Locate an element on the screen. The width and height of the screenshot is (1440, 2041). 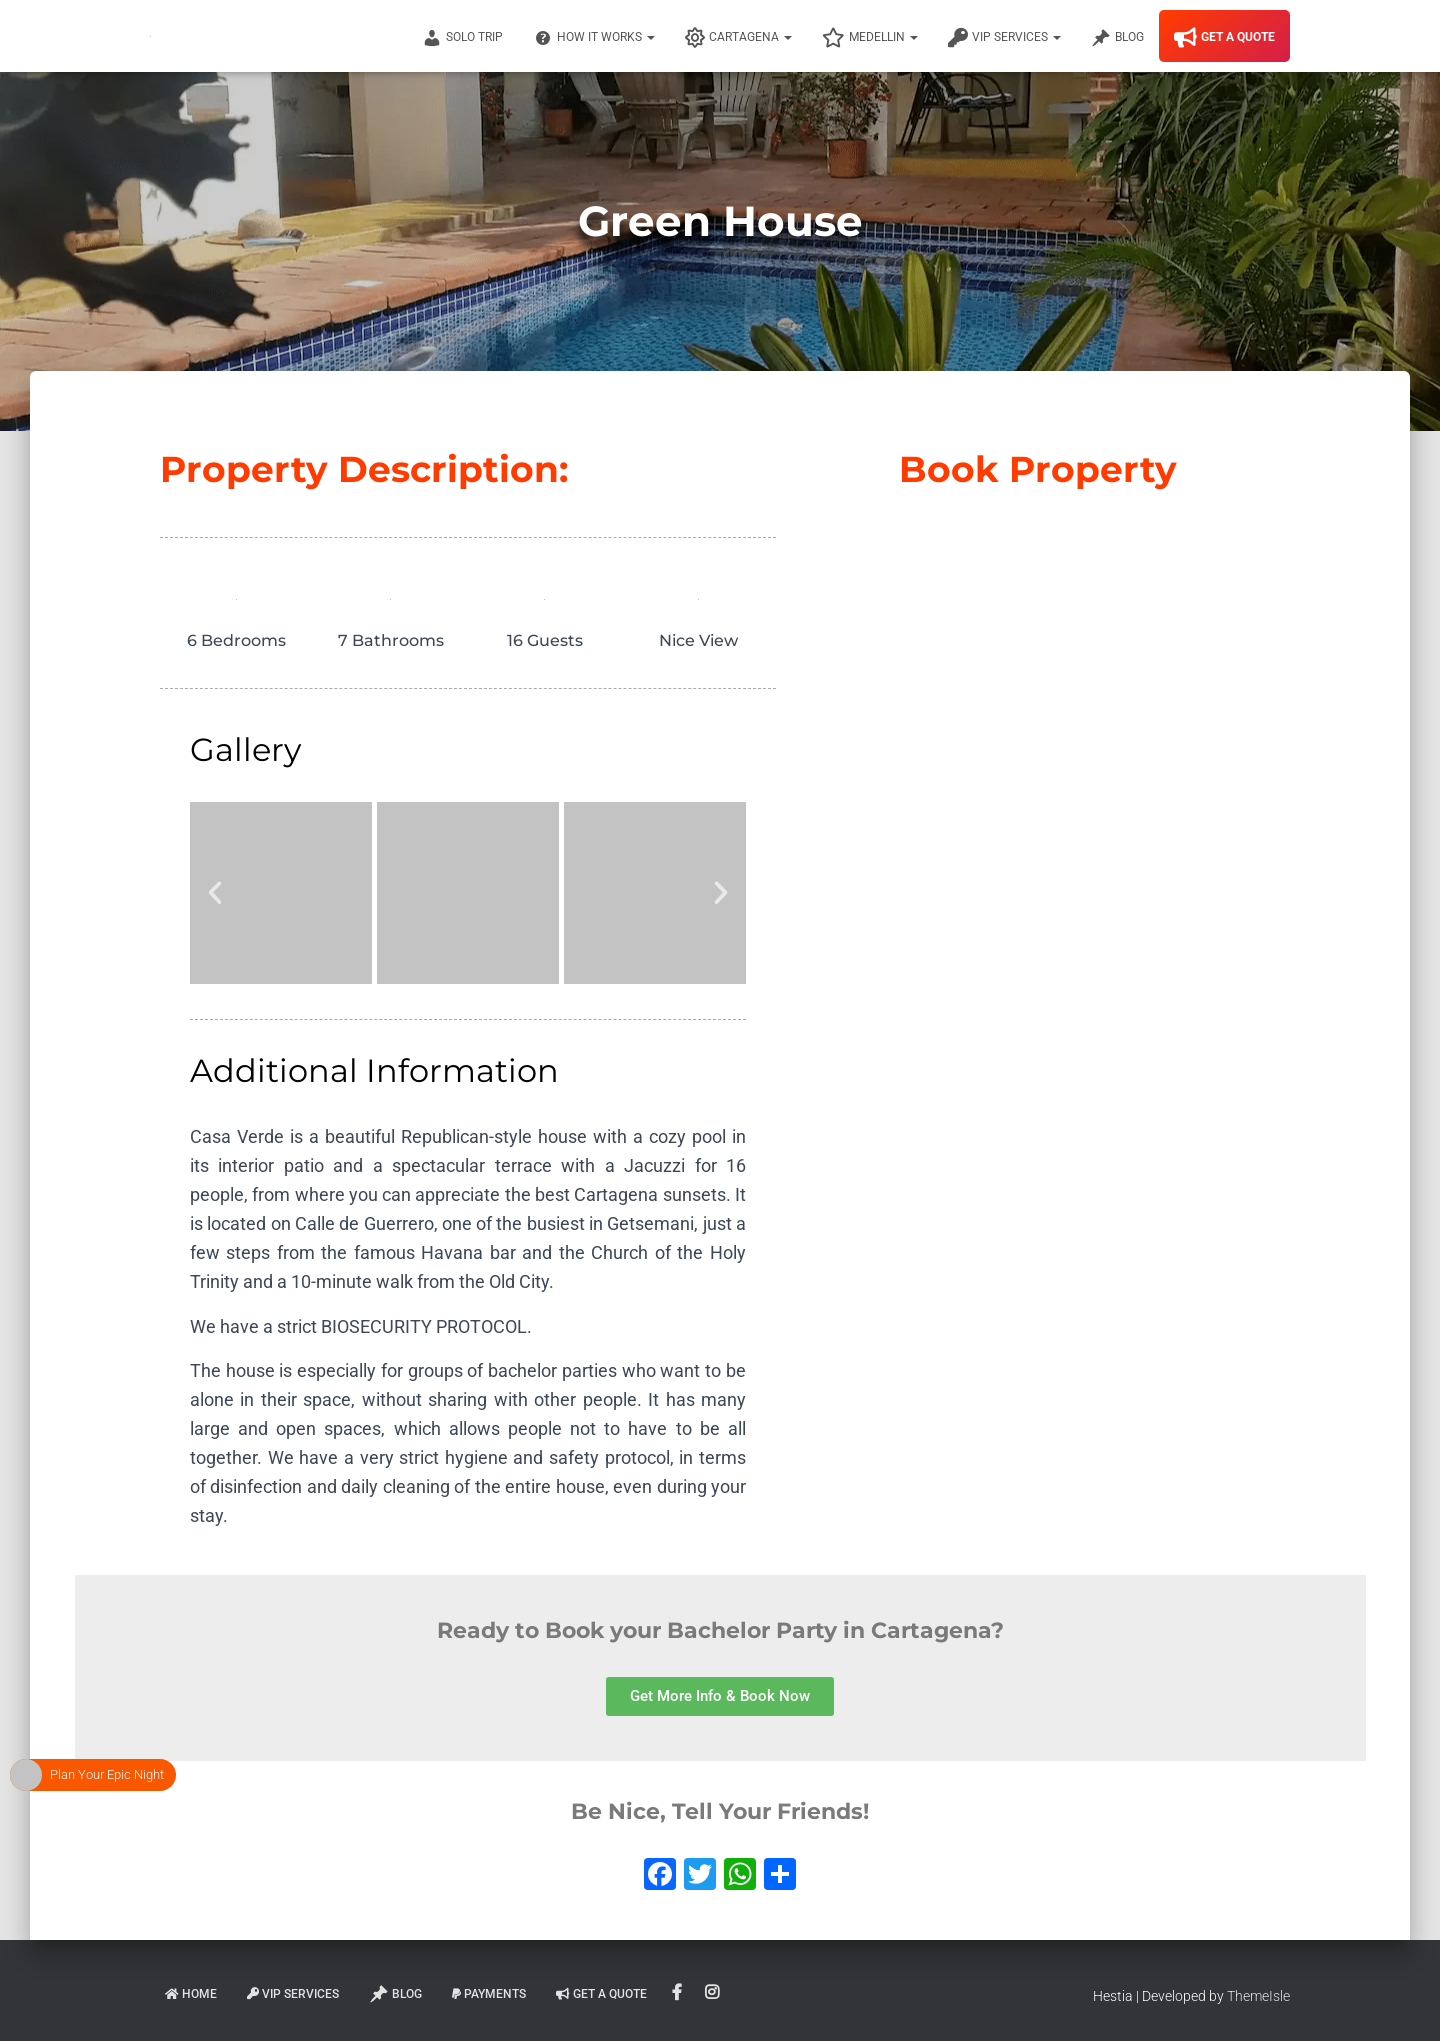
Instagram is located at coordinates (713, 1993).